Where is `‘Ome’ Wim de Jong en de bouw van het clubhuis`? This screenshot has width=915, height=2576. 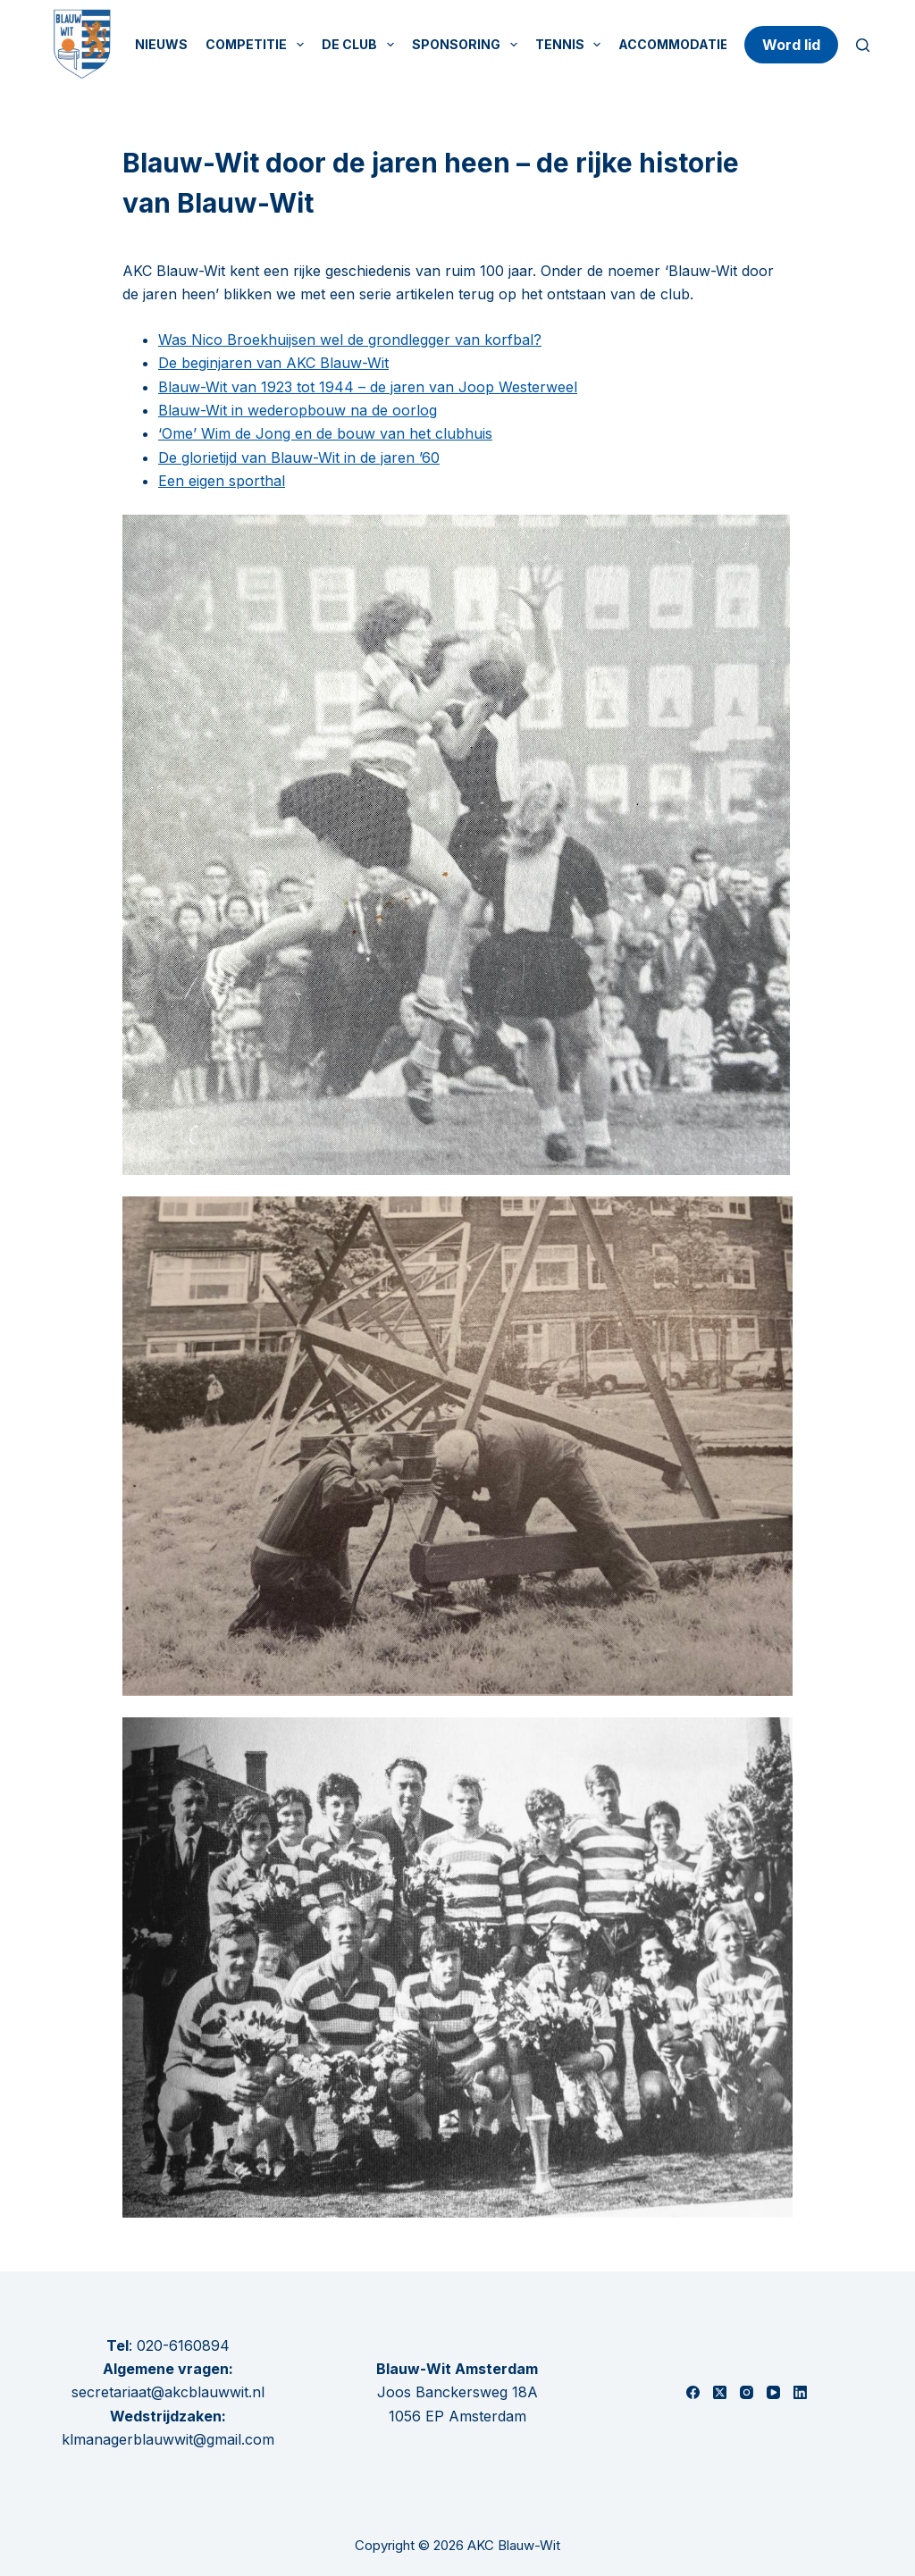 ‘Ome’ Wim de Jong en de bouw van het clubhuis is located at coordinates (325, 433).